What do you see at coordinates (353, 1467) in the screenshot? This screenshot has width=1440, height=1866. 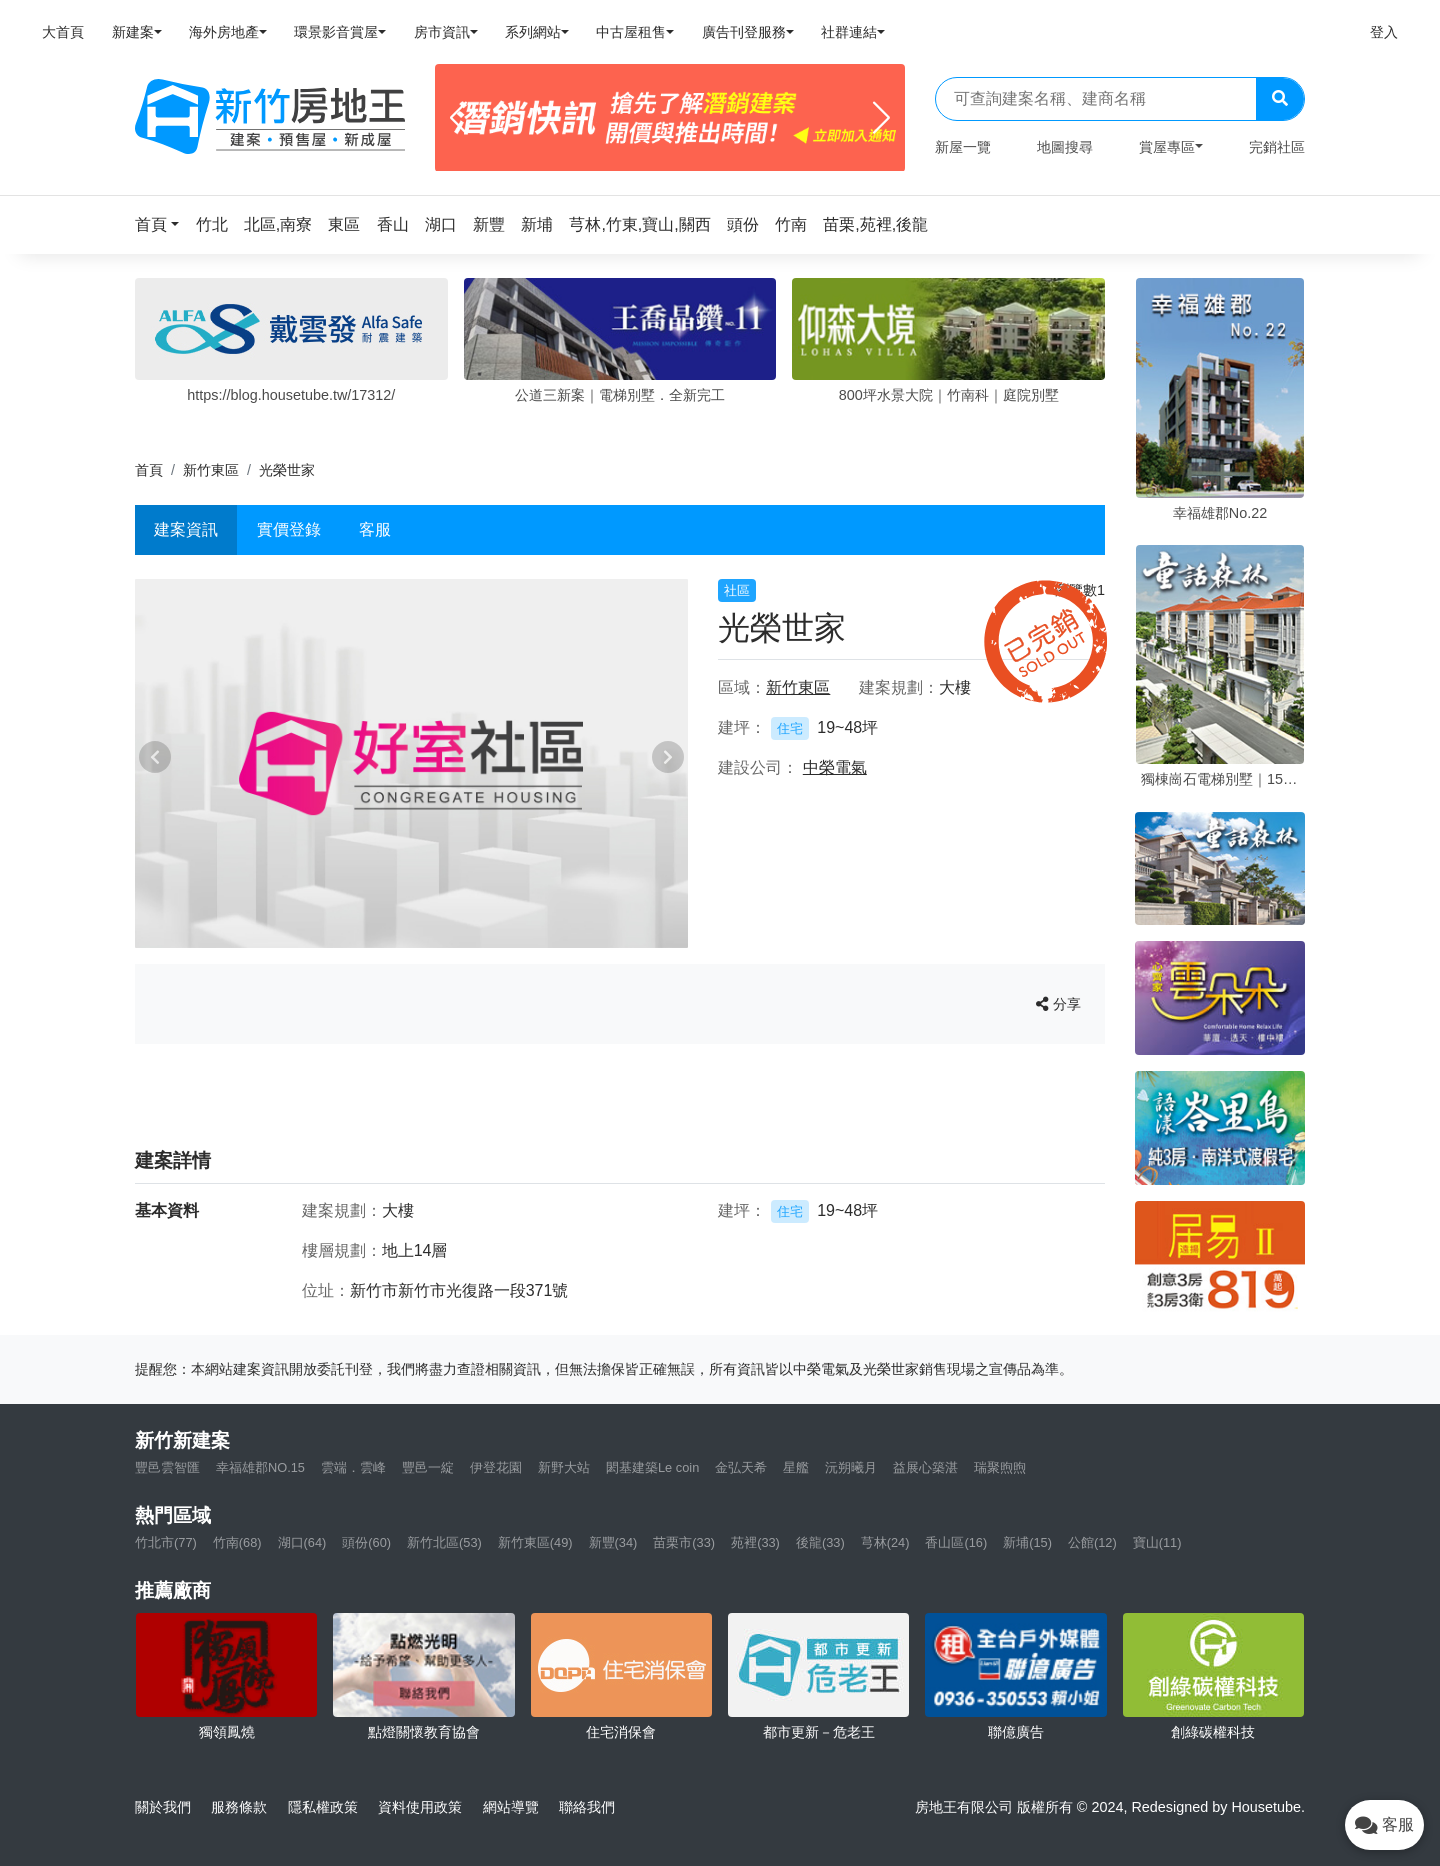 I see `雲端．雲峰` at bounding box center [353, 1467].